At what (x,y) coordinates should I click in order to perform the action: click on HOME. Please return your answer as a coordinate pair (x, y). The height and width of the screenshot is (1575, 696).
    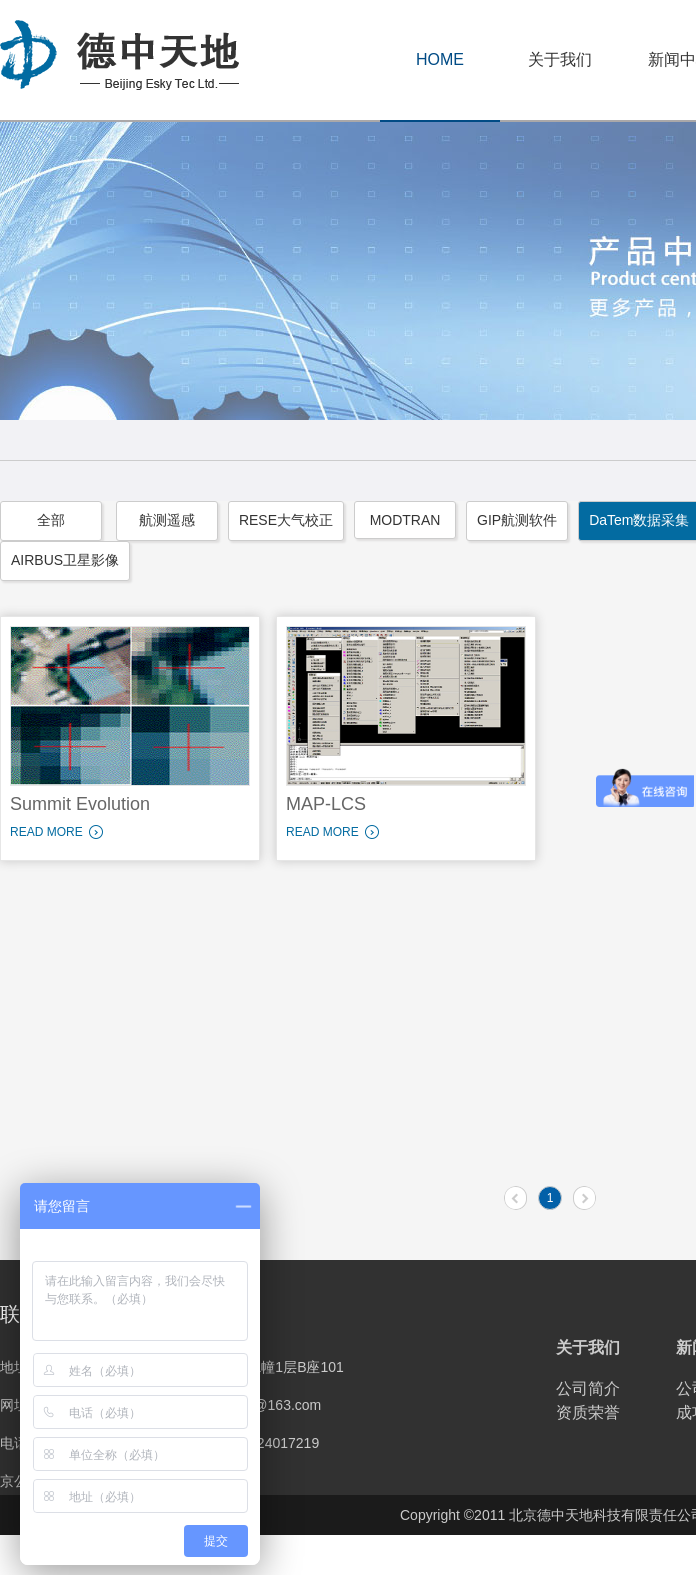
    Looking at the image, I should click on (440, 59).